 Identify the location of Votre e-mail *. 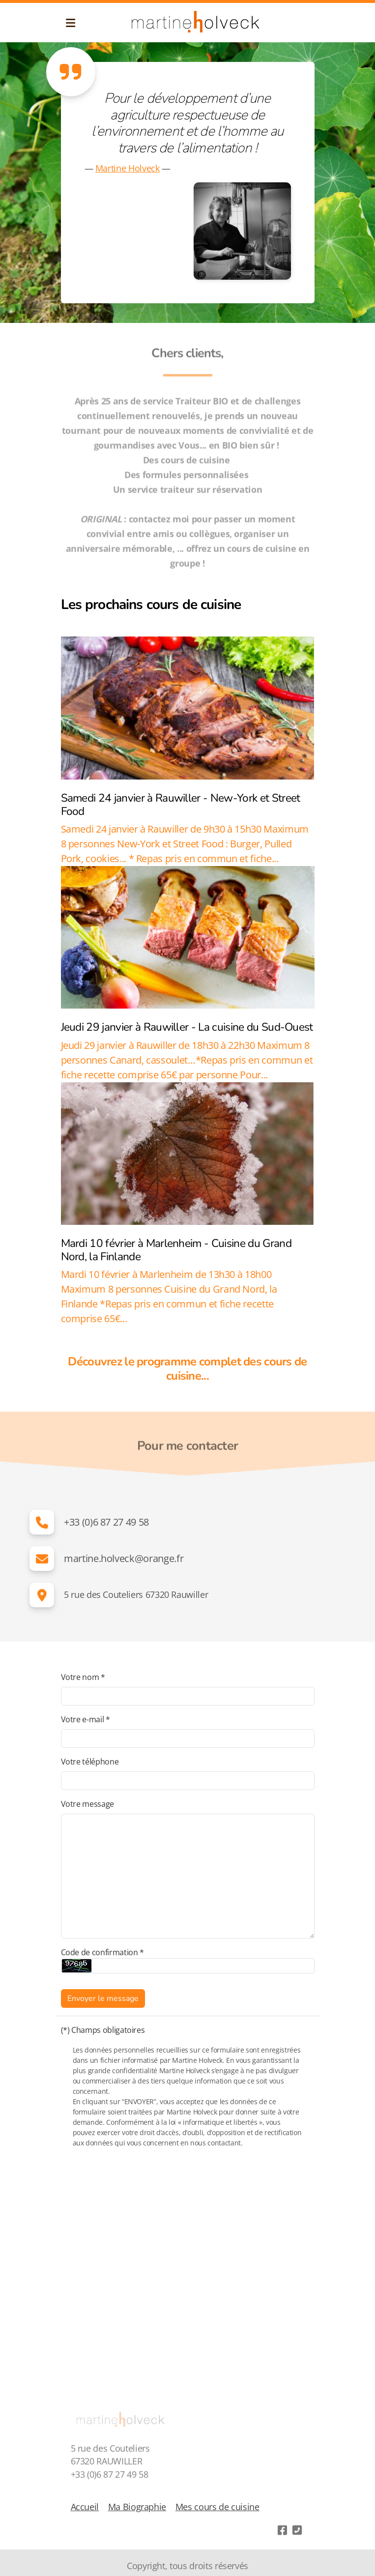
(85, 1719).